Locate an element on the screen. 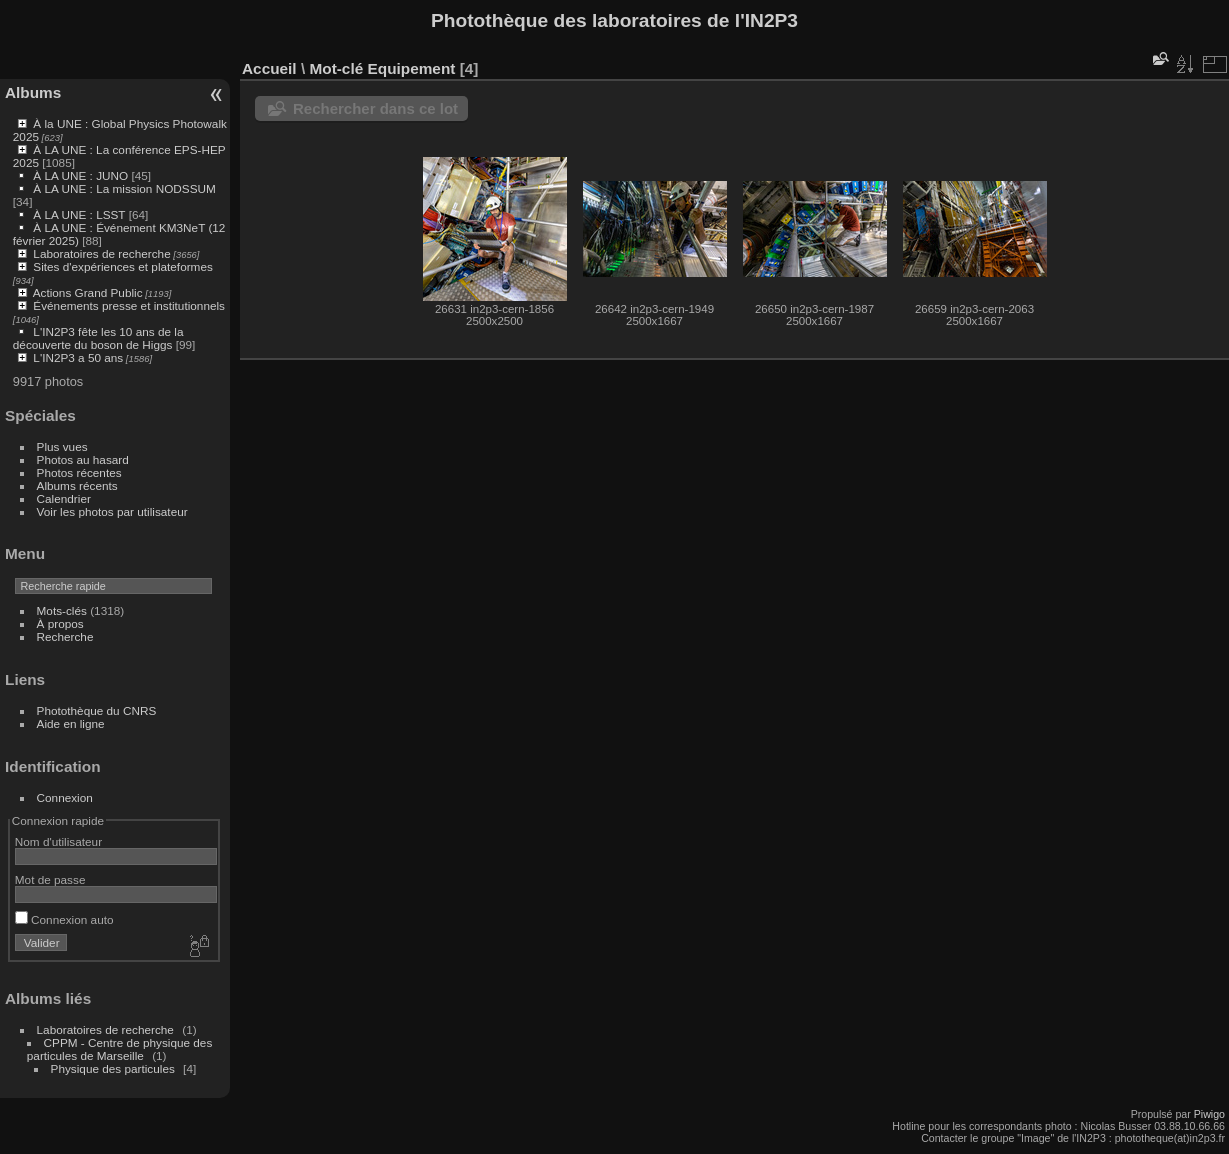 The height and width of the screenshot is (1154, 1229). L'IN2P3 a 50 ans is located at coordinates (78, 357).